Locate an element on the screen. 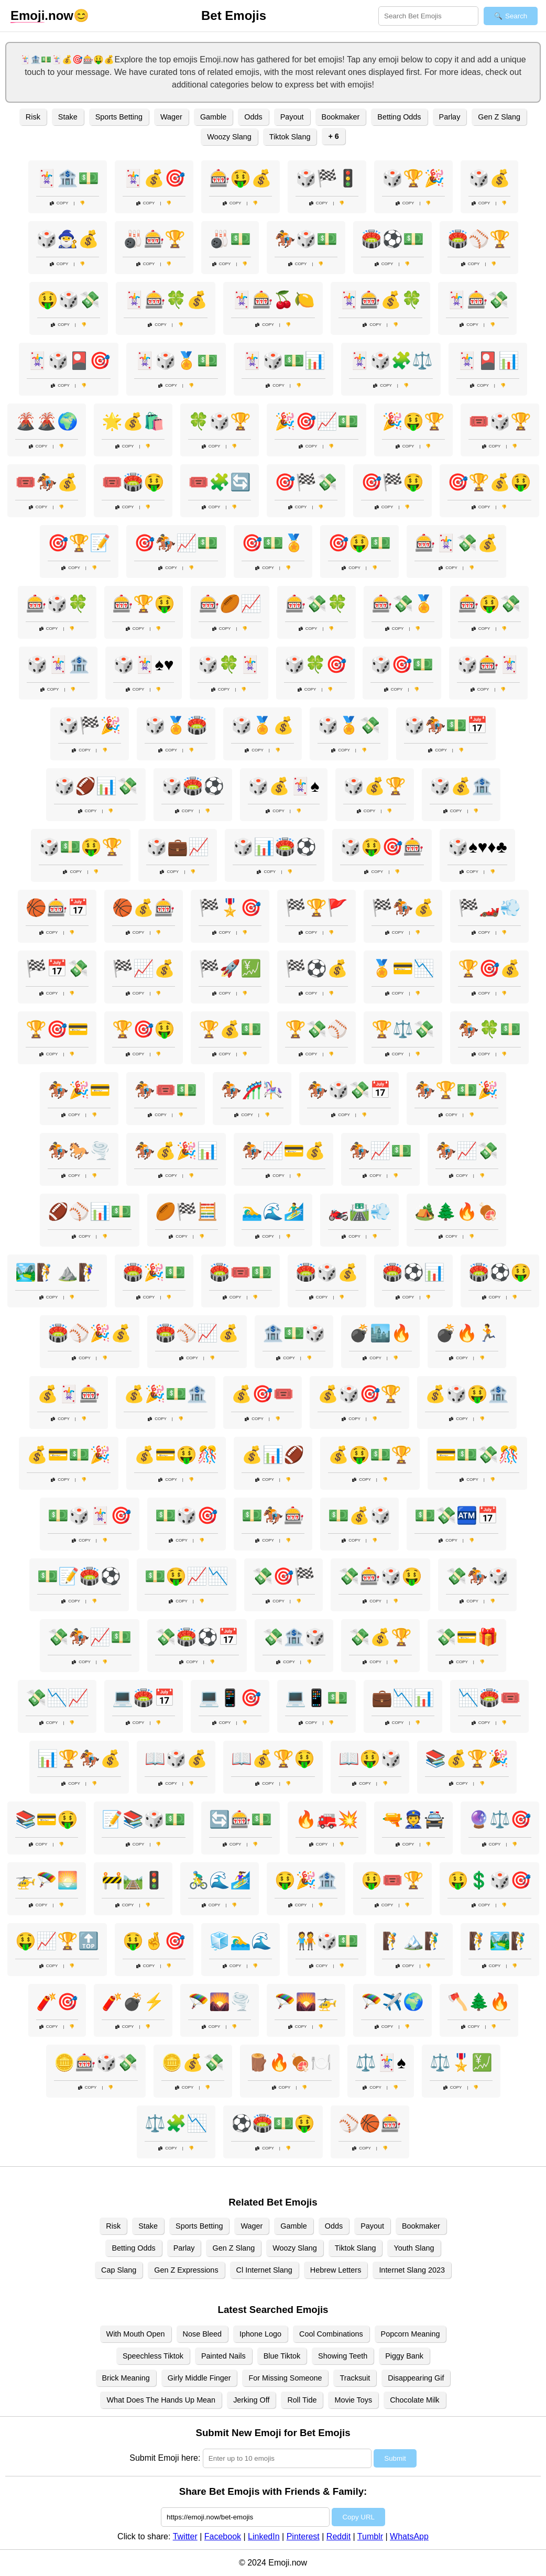  💵💸🏧📅 is located at coordinates (456, 1515).